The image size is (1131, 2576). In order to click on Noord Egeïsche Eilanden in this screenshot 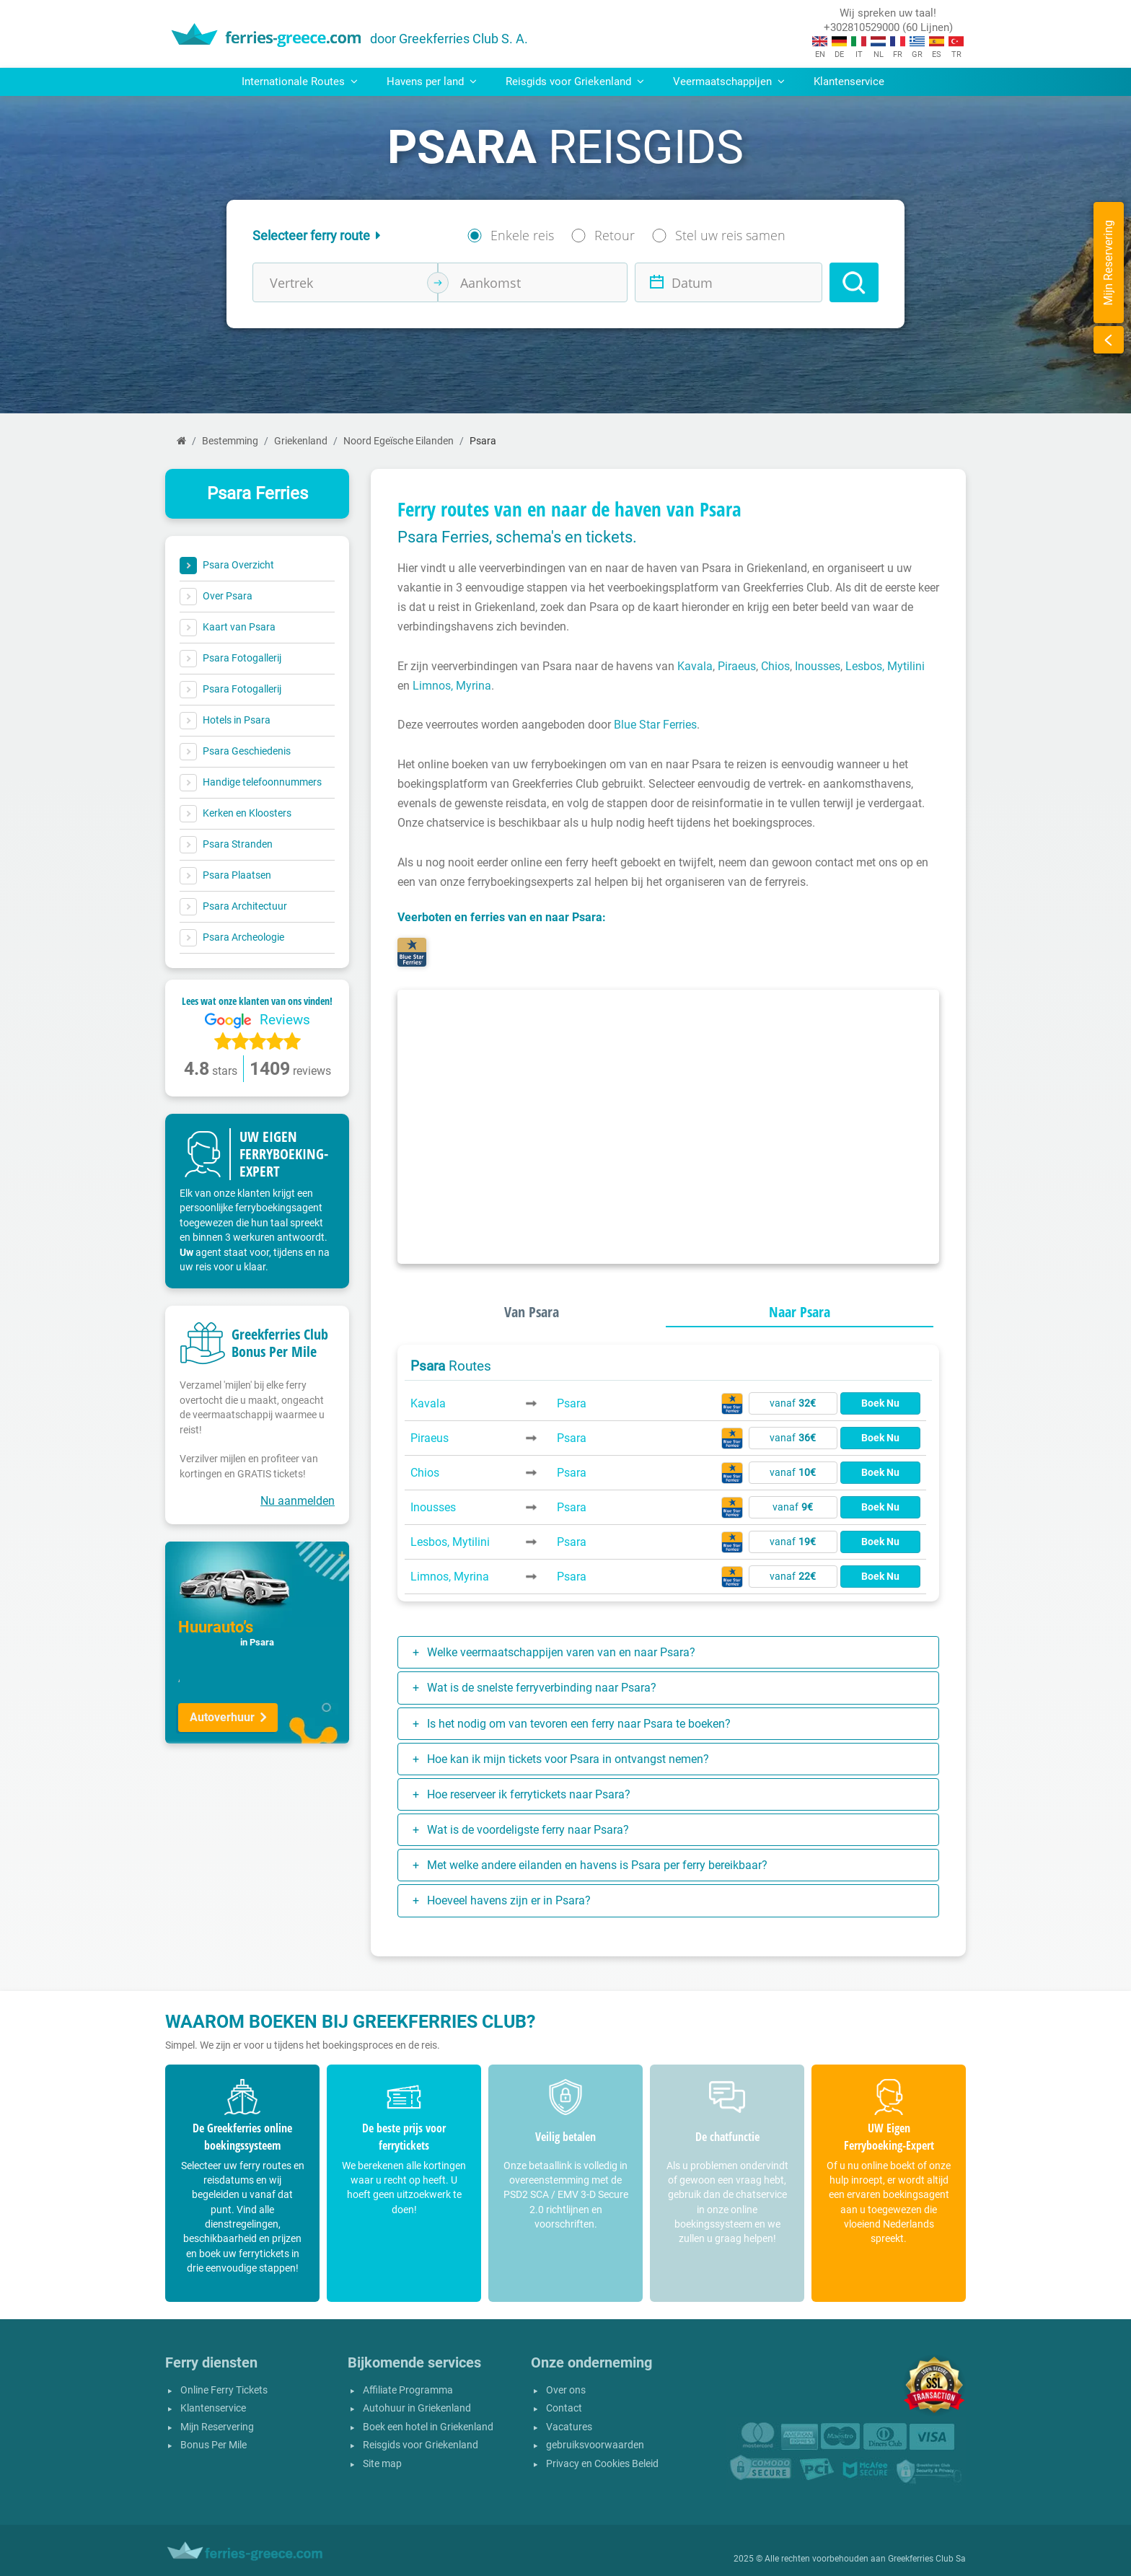, I will do `click(398, 441)`.